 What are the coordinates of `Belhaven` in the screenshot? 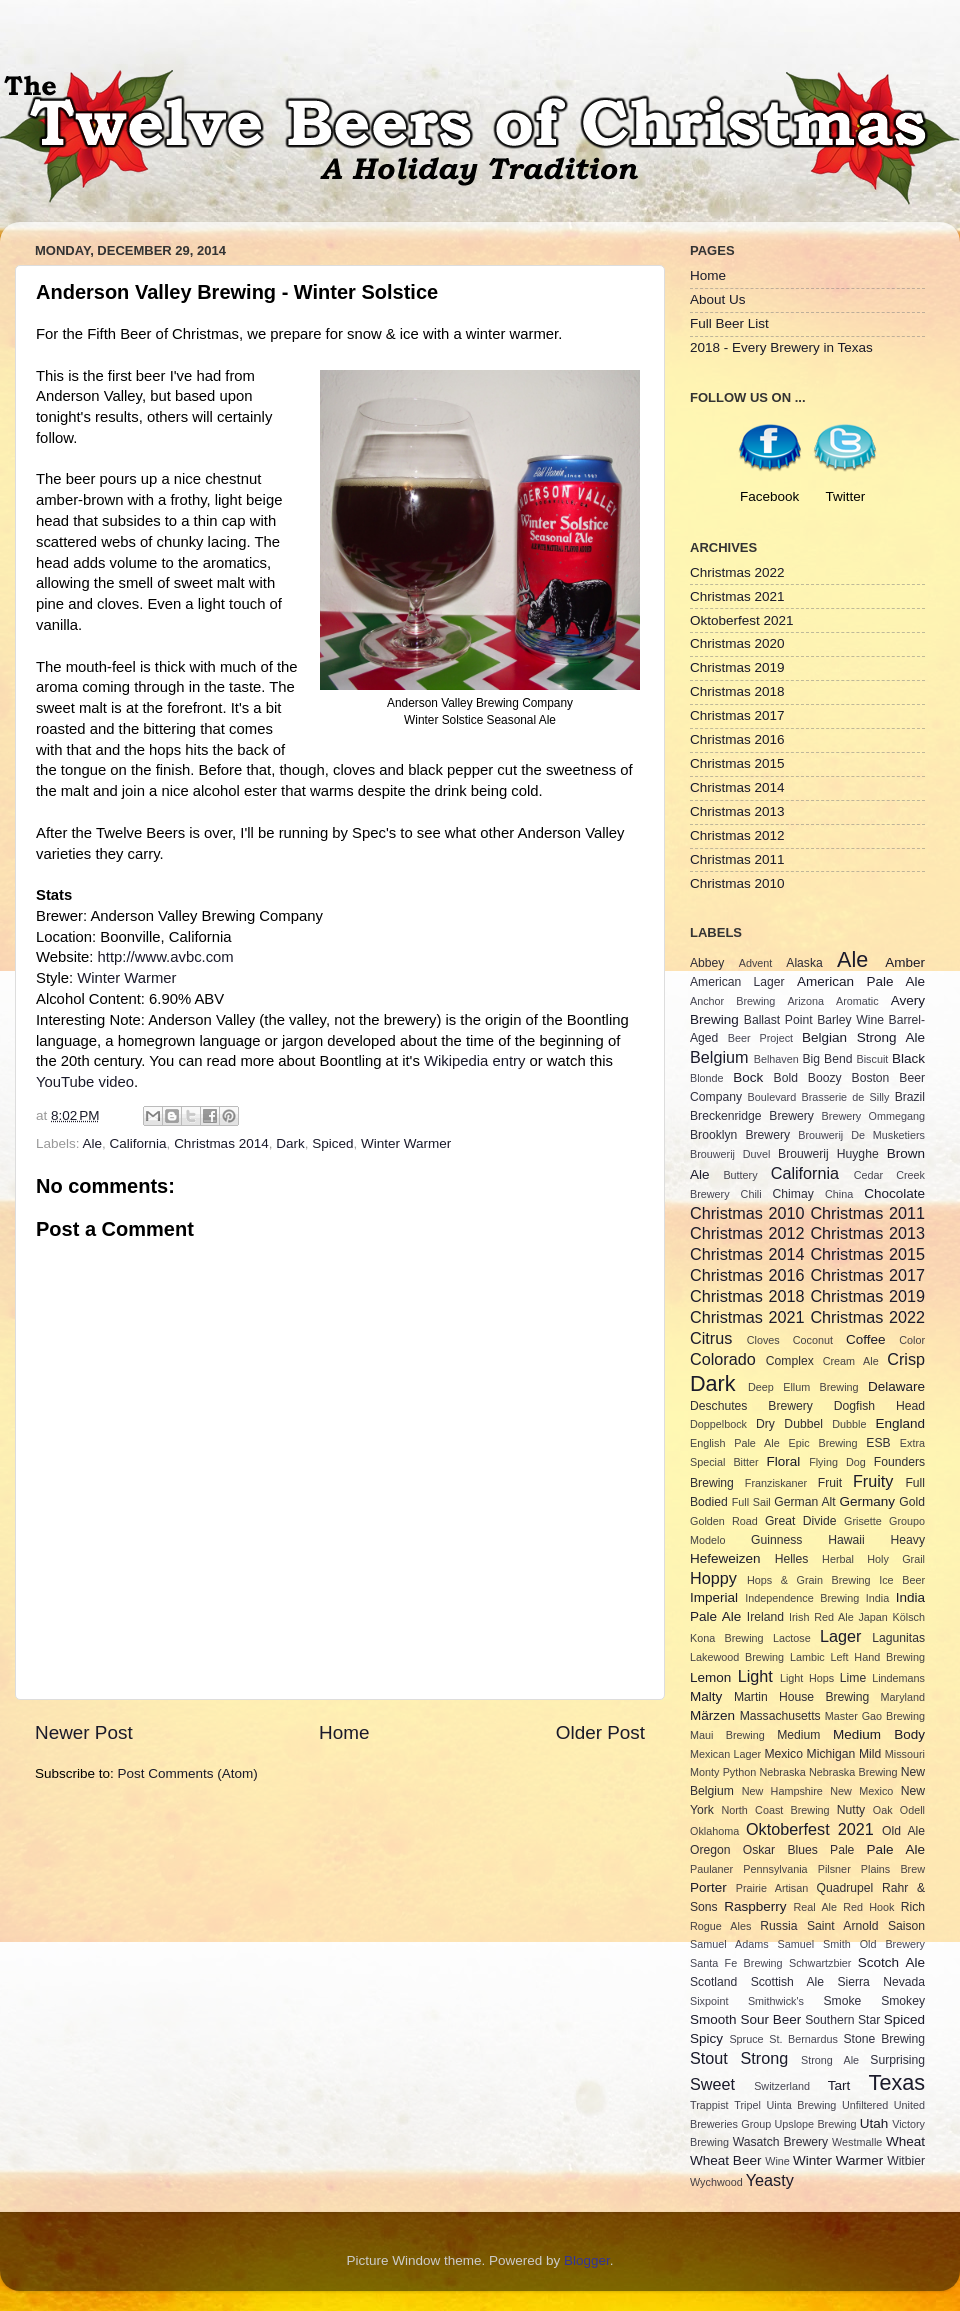 It's located at (776, 1059).